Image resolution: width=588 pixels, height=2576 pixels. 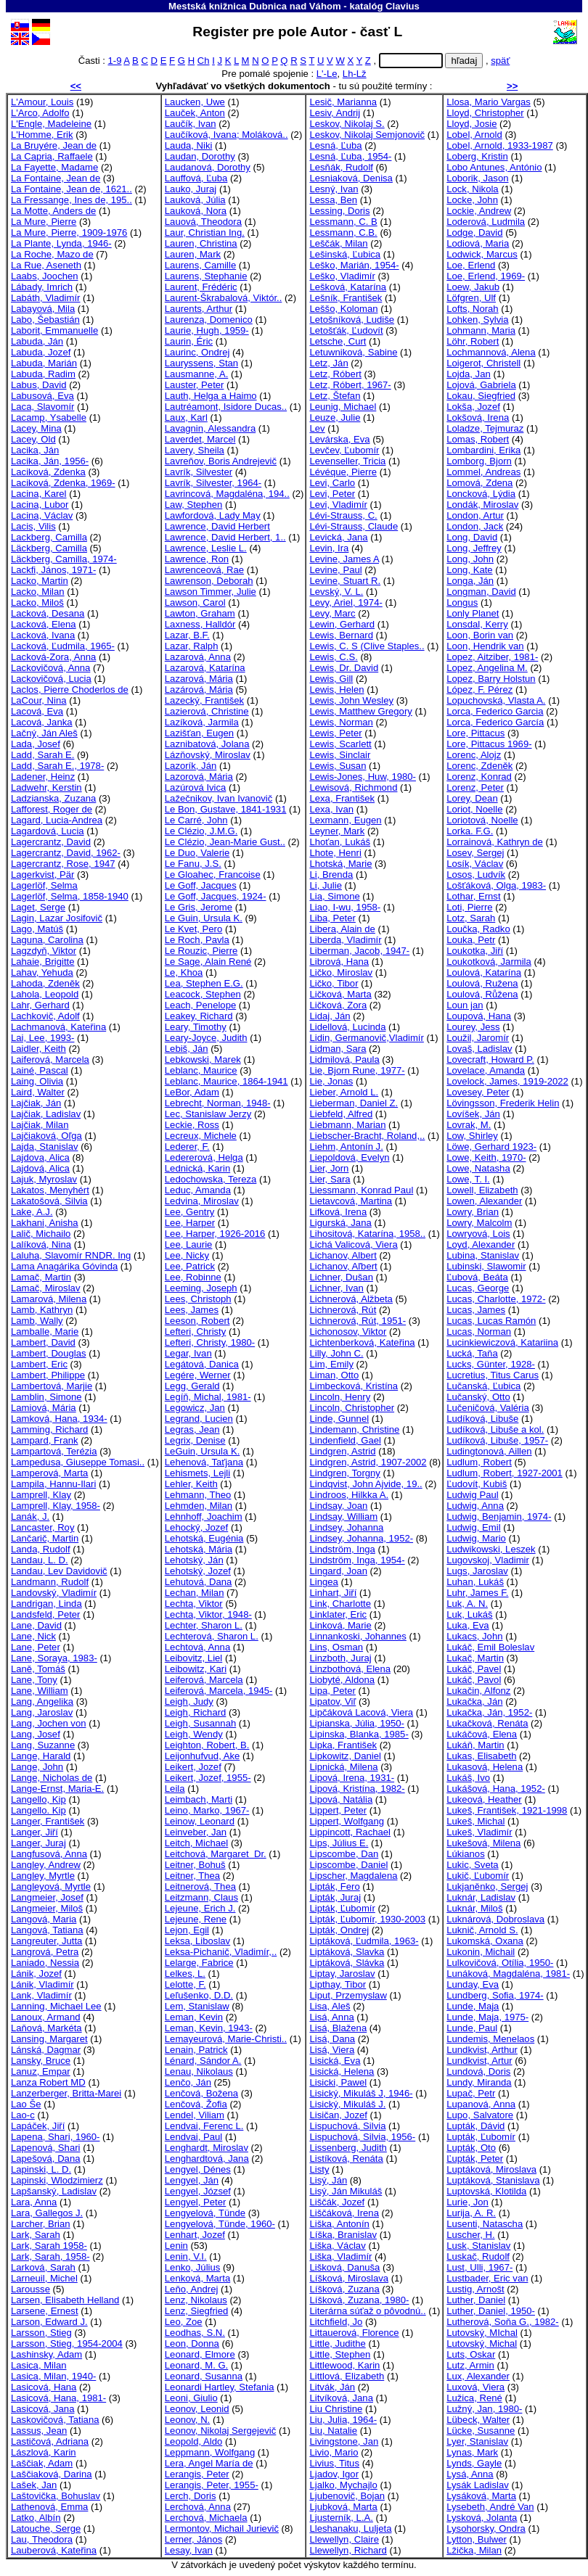 What do you see at coordinates (197, 1940) in the screenshot?
I see `Leksa, Liboslav` at bounding box center [197, 1940].